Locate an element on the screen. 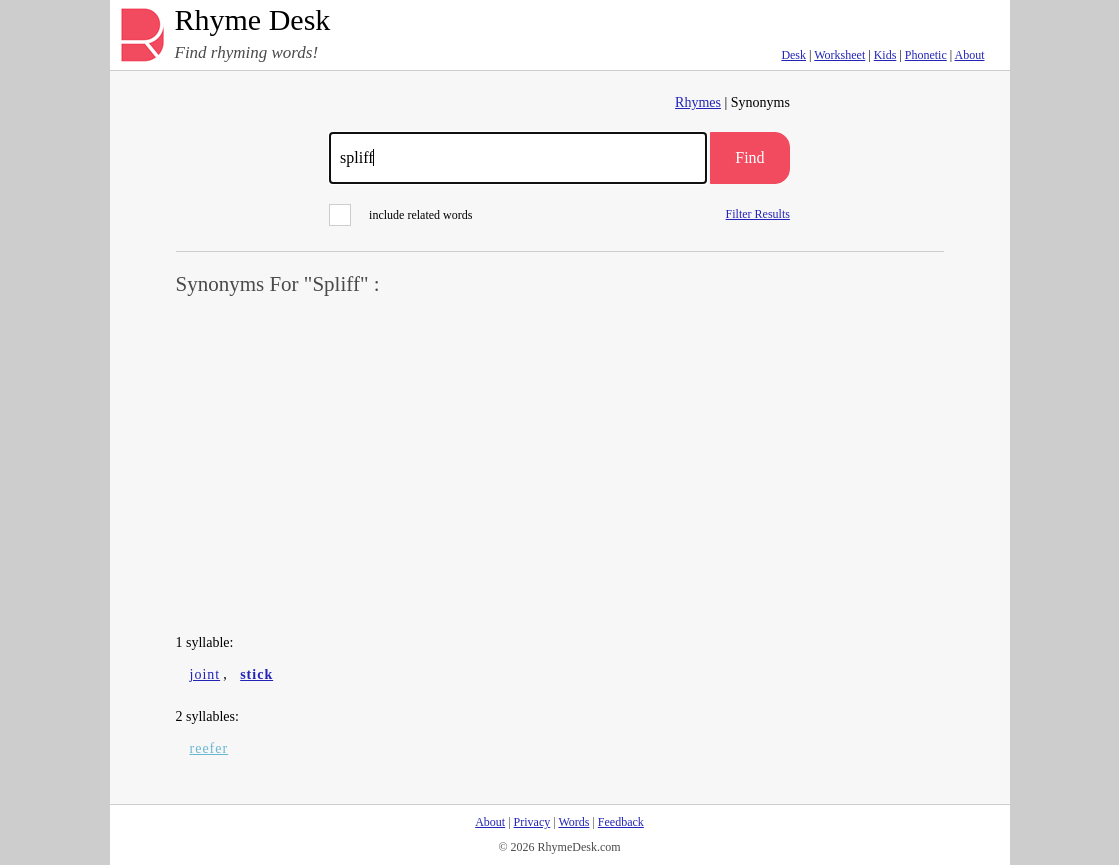 This screenshot has width=1119, height=865. About is located at coordinates (970, 55).